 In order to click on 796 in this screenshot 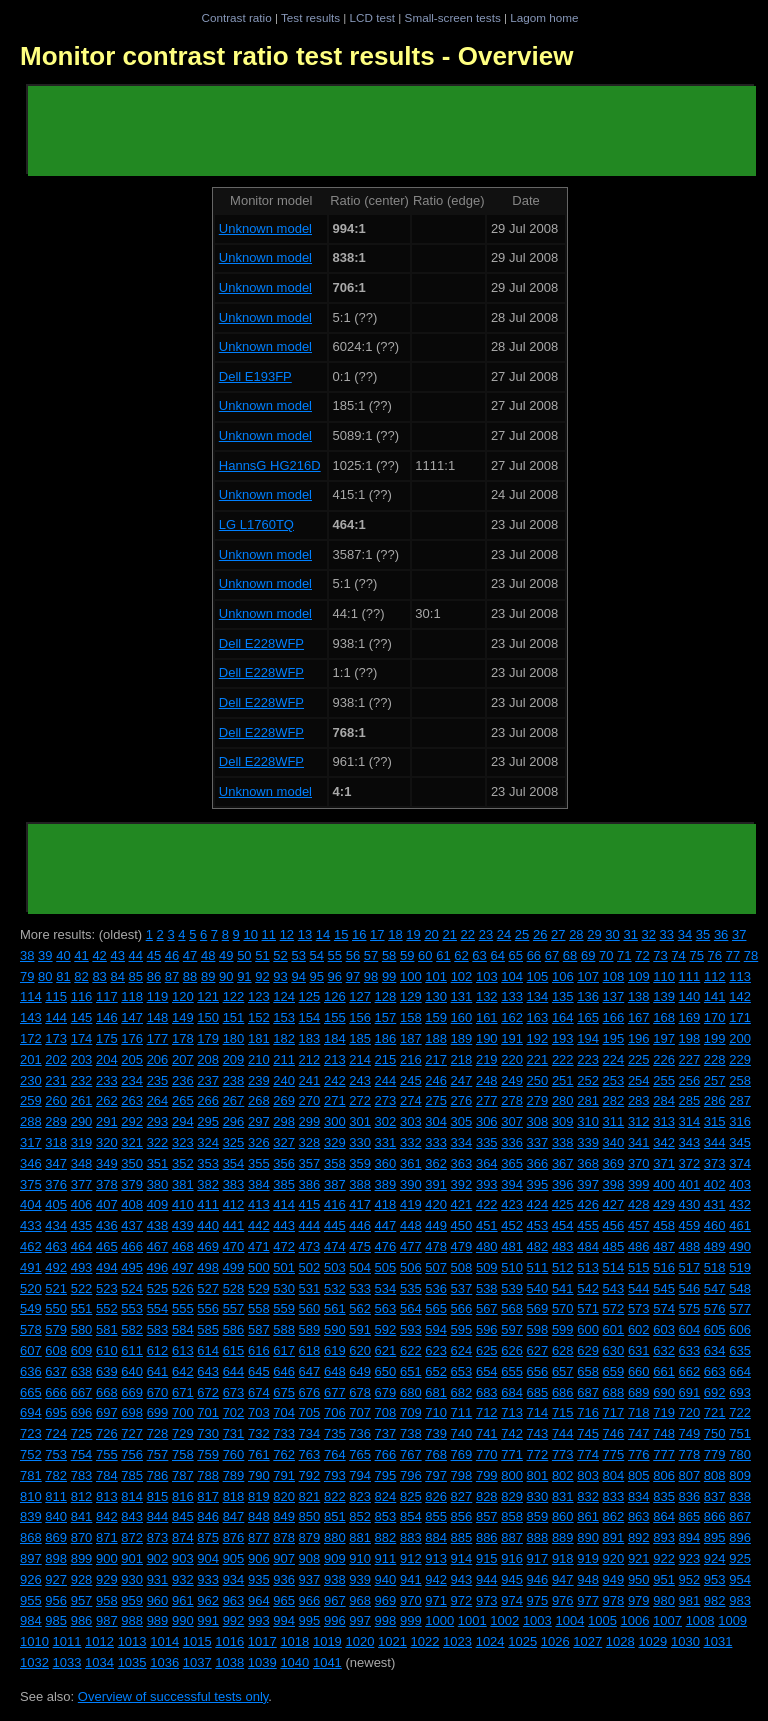, I will do `click(411, 1475)`.